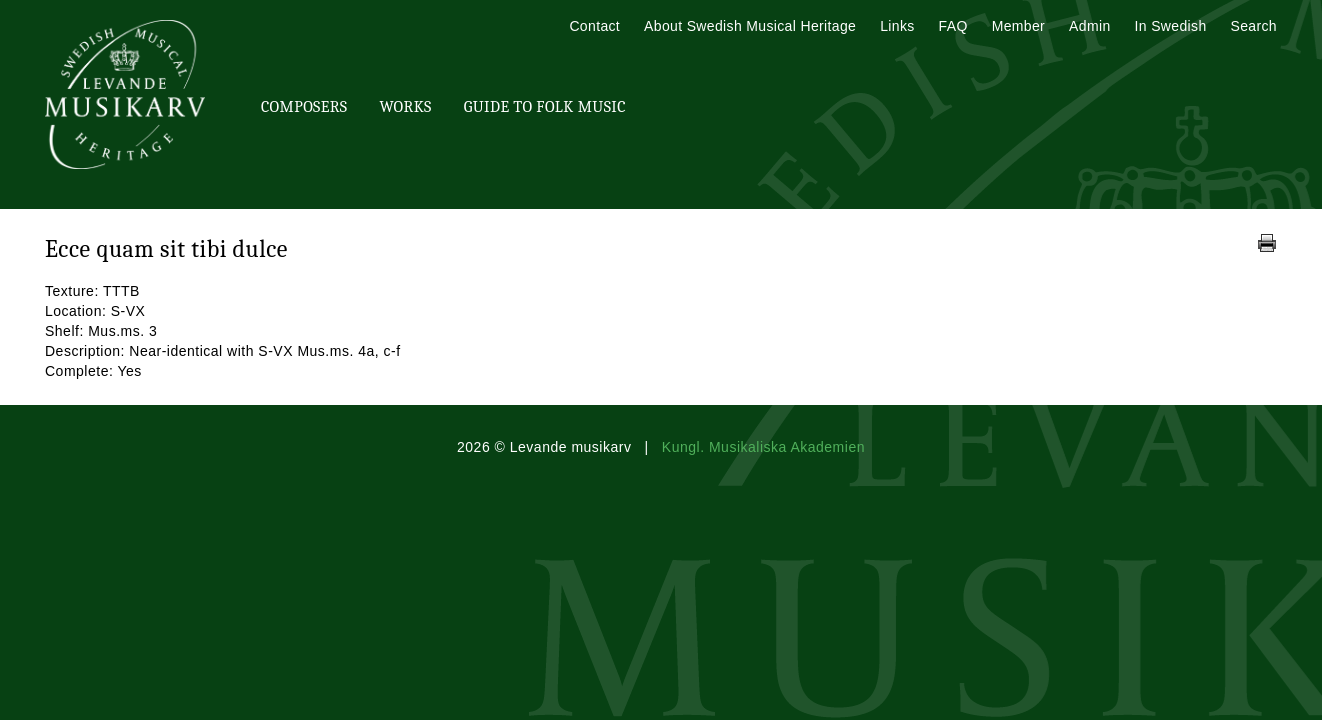 The width and height of the screenshot is (1322, 720). I want to click on Contact, so click(594, 26).